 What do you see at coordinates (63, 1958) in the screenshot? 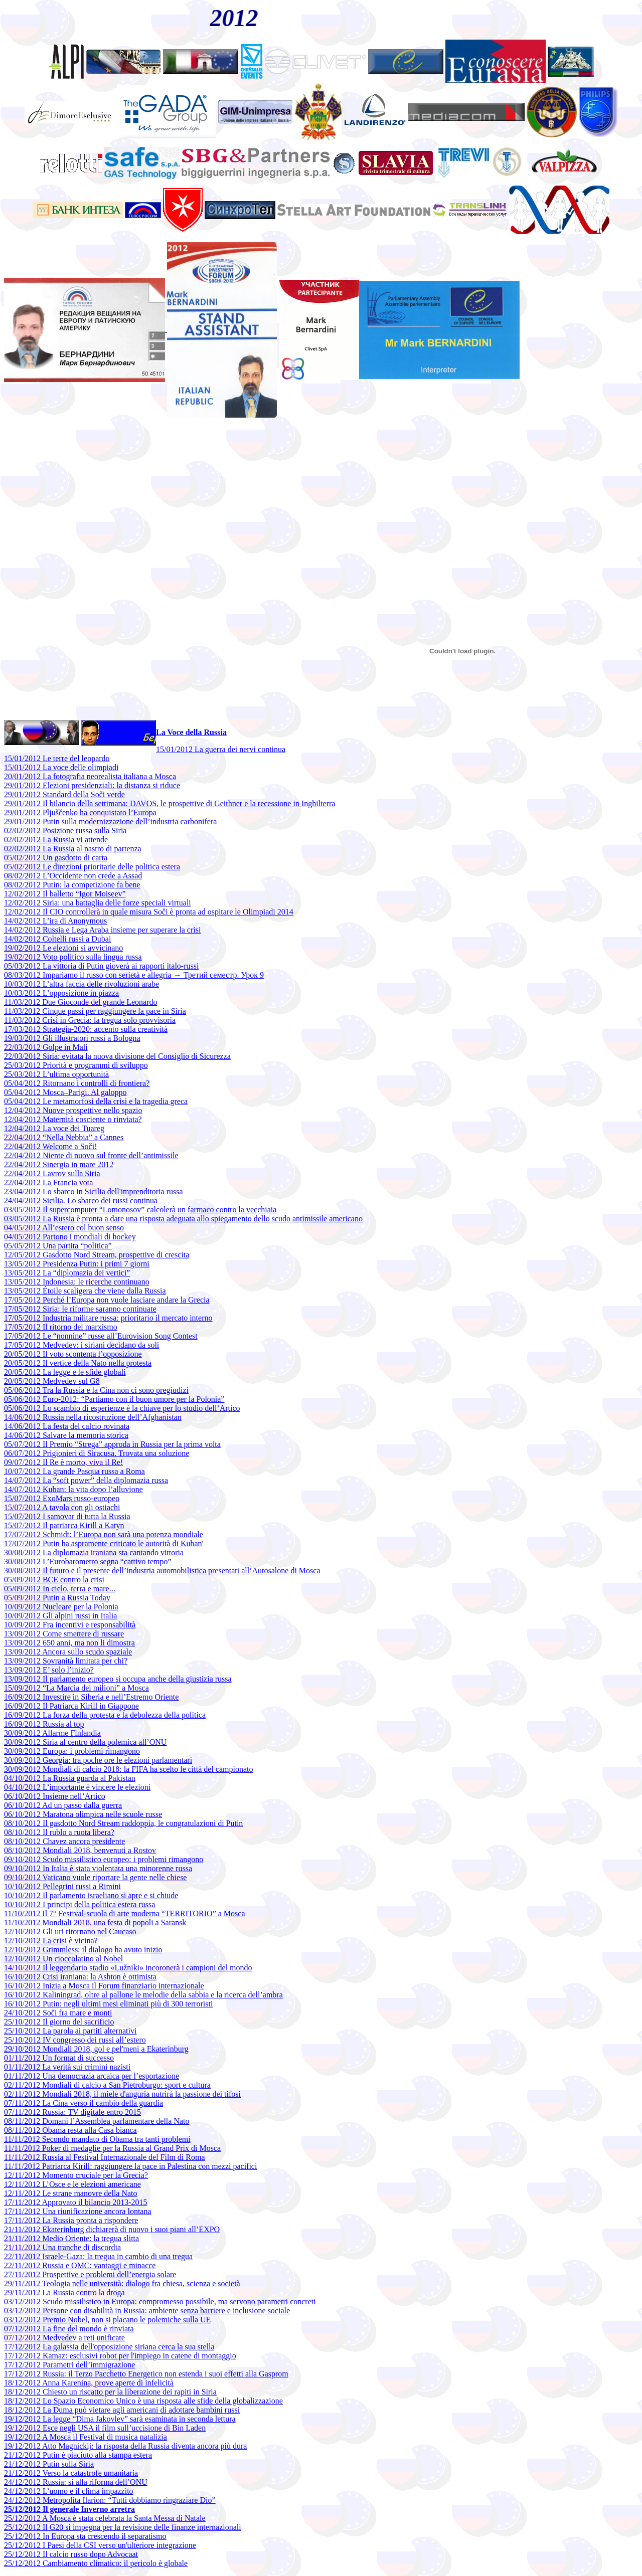
I see `12/10/2012 Un cioccolatino al Nobel` at bounding box center [63, 1958].